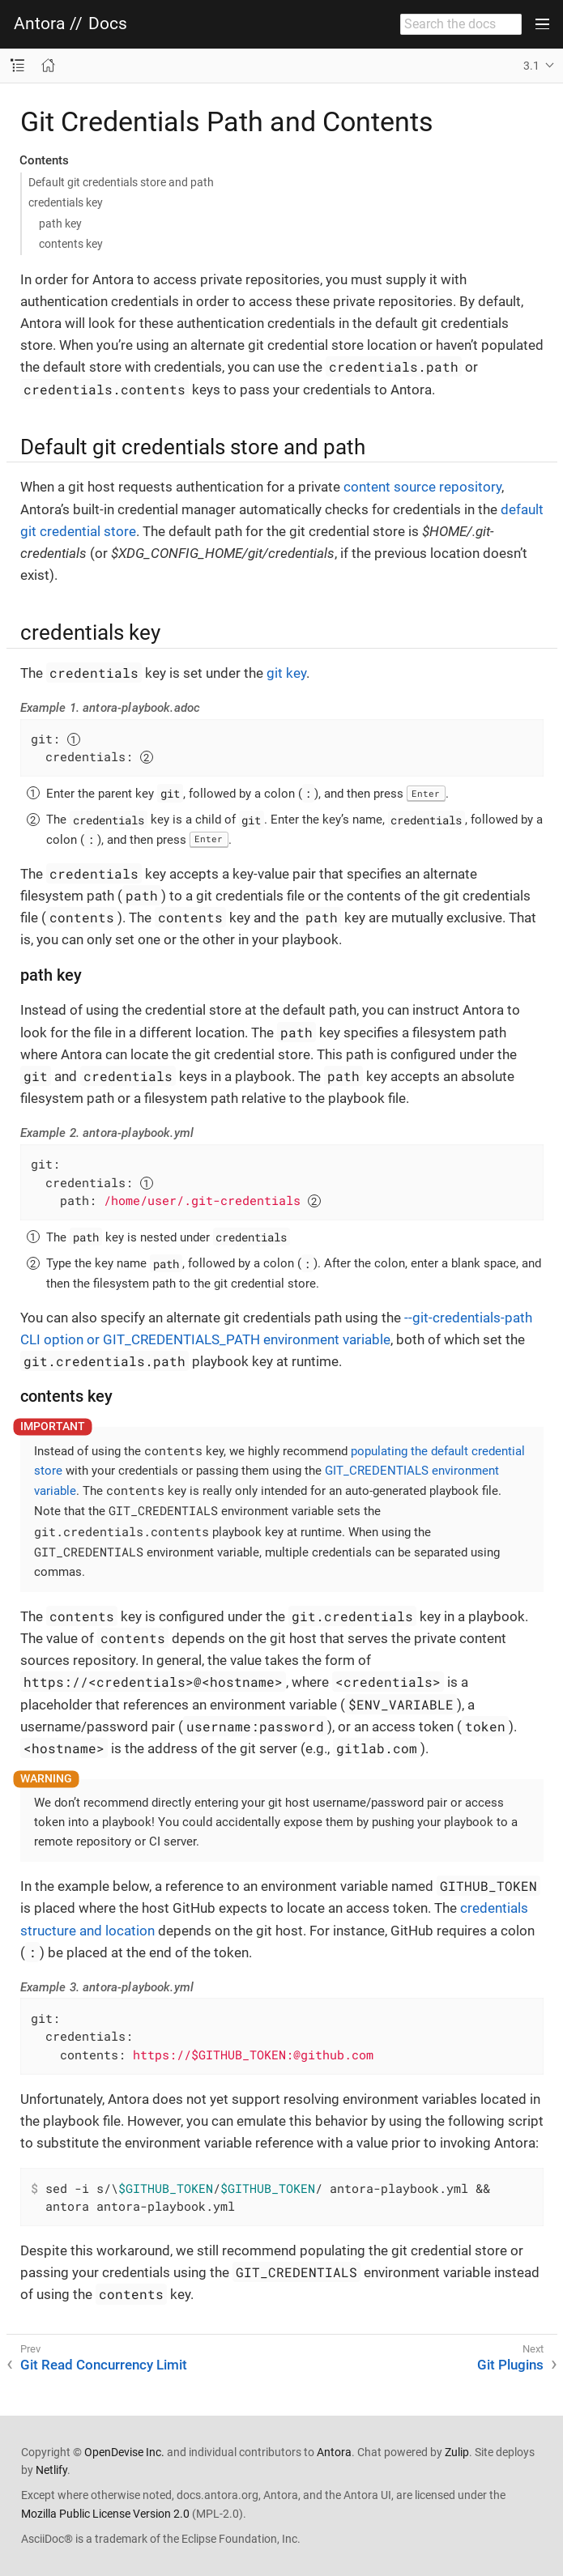 This screenshot has width=563, height=2576. What do you see at coordinates (51, 2469) in the screenshot?
I see `Netlify` at bounding box center [51, 2469].